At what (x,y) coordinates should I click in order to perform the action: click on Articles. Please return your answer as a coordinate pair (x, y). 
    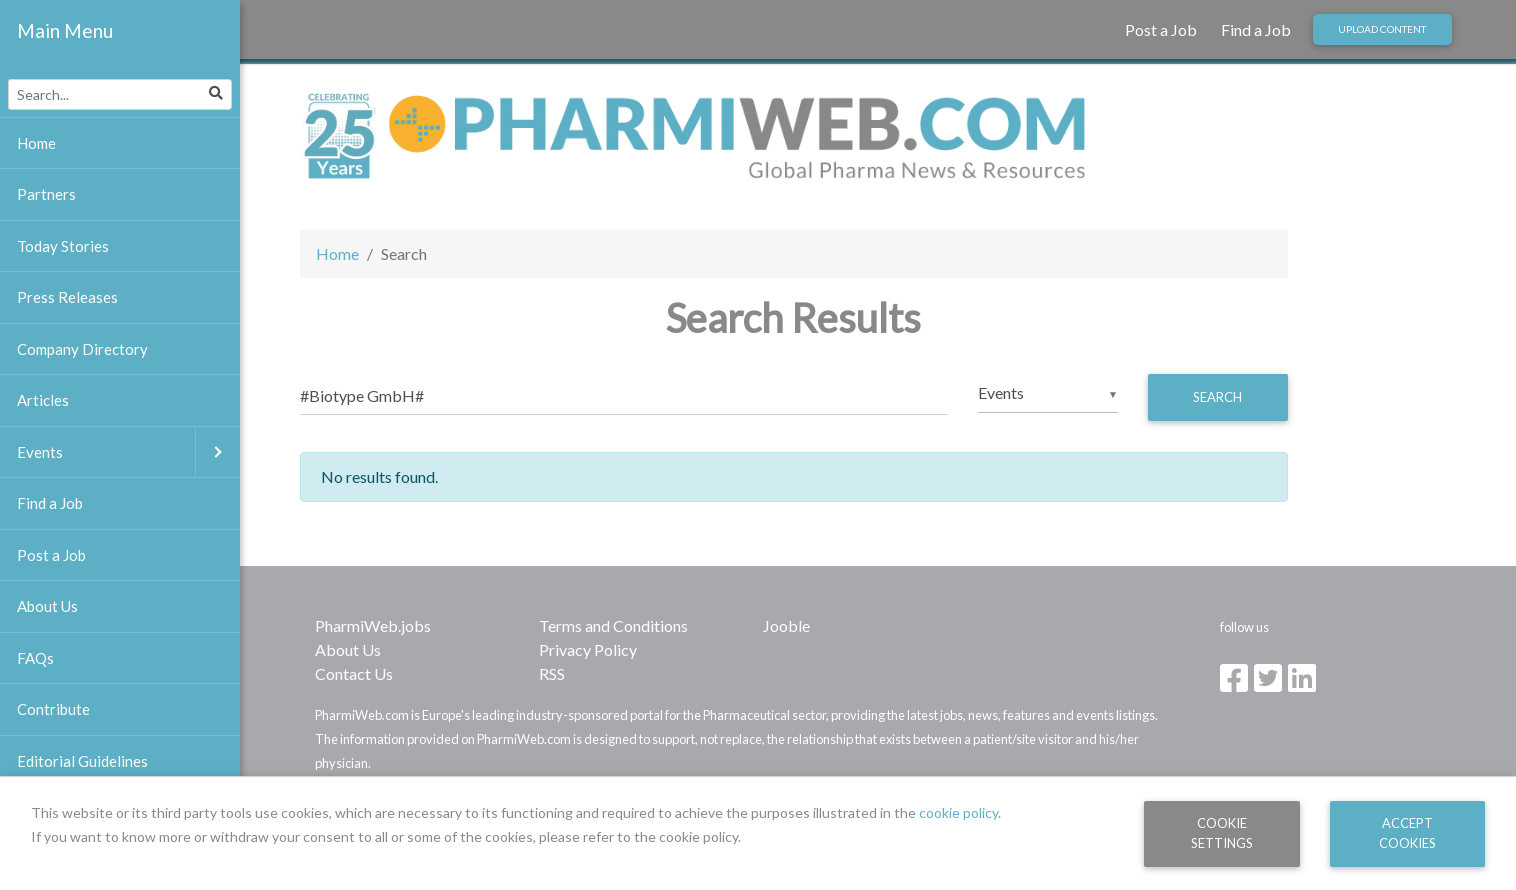
    Looking at the image, I should click on (43, 400).